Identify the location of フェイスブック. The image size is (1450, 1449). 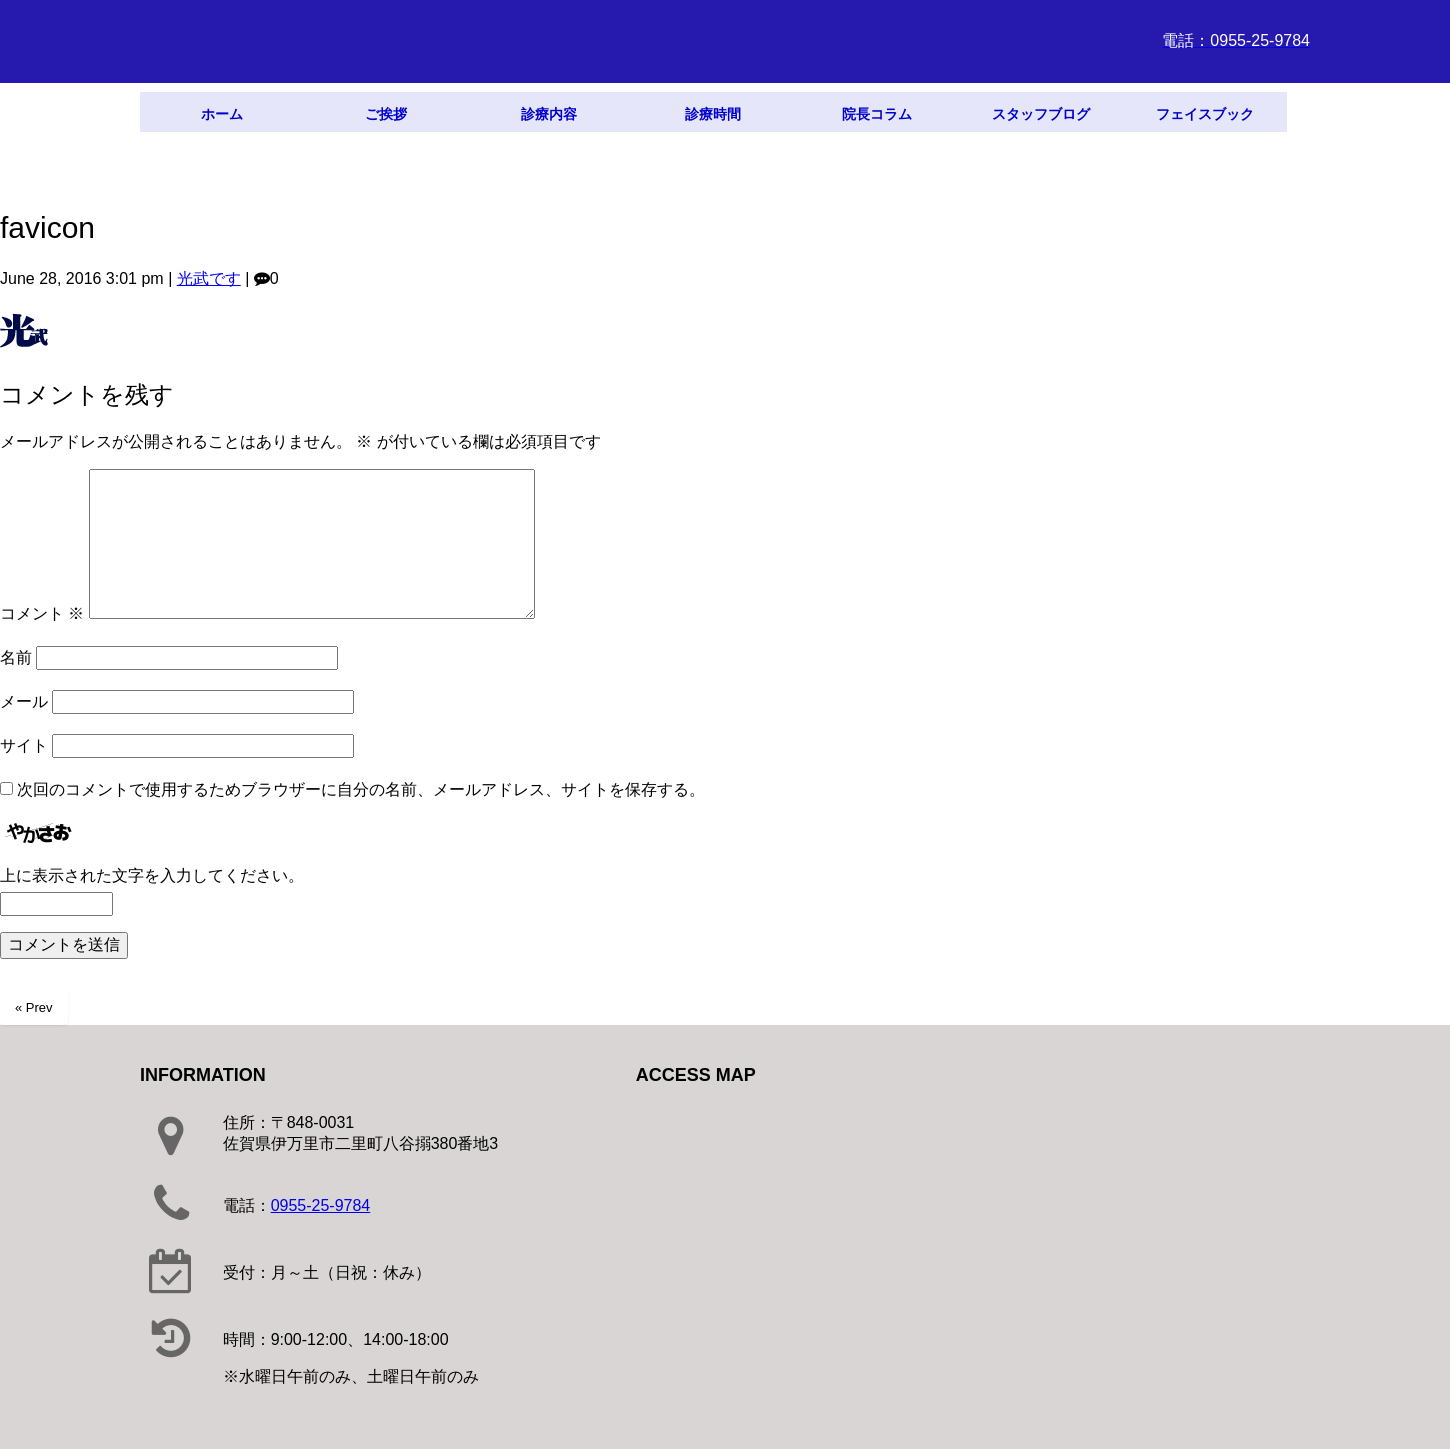
(1205, 114).